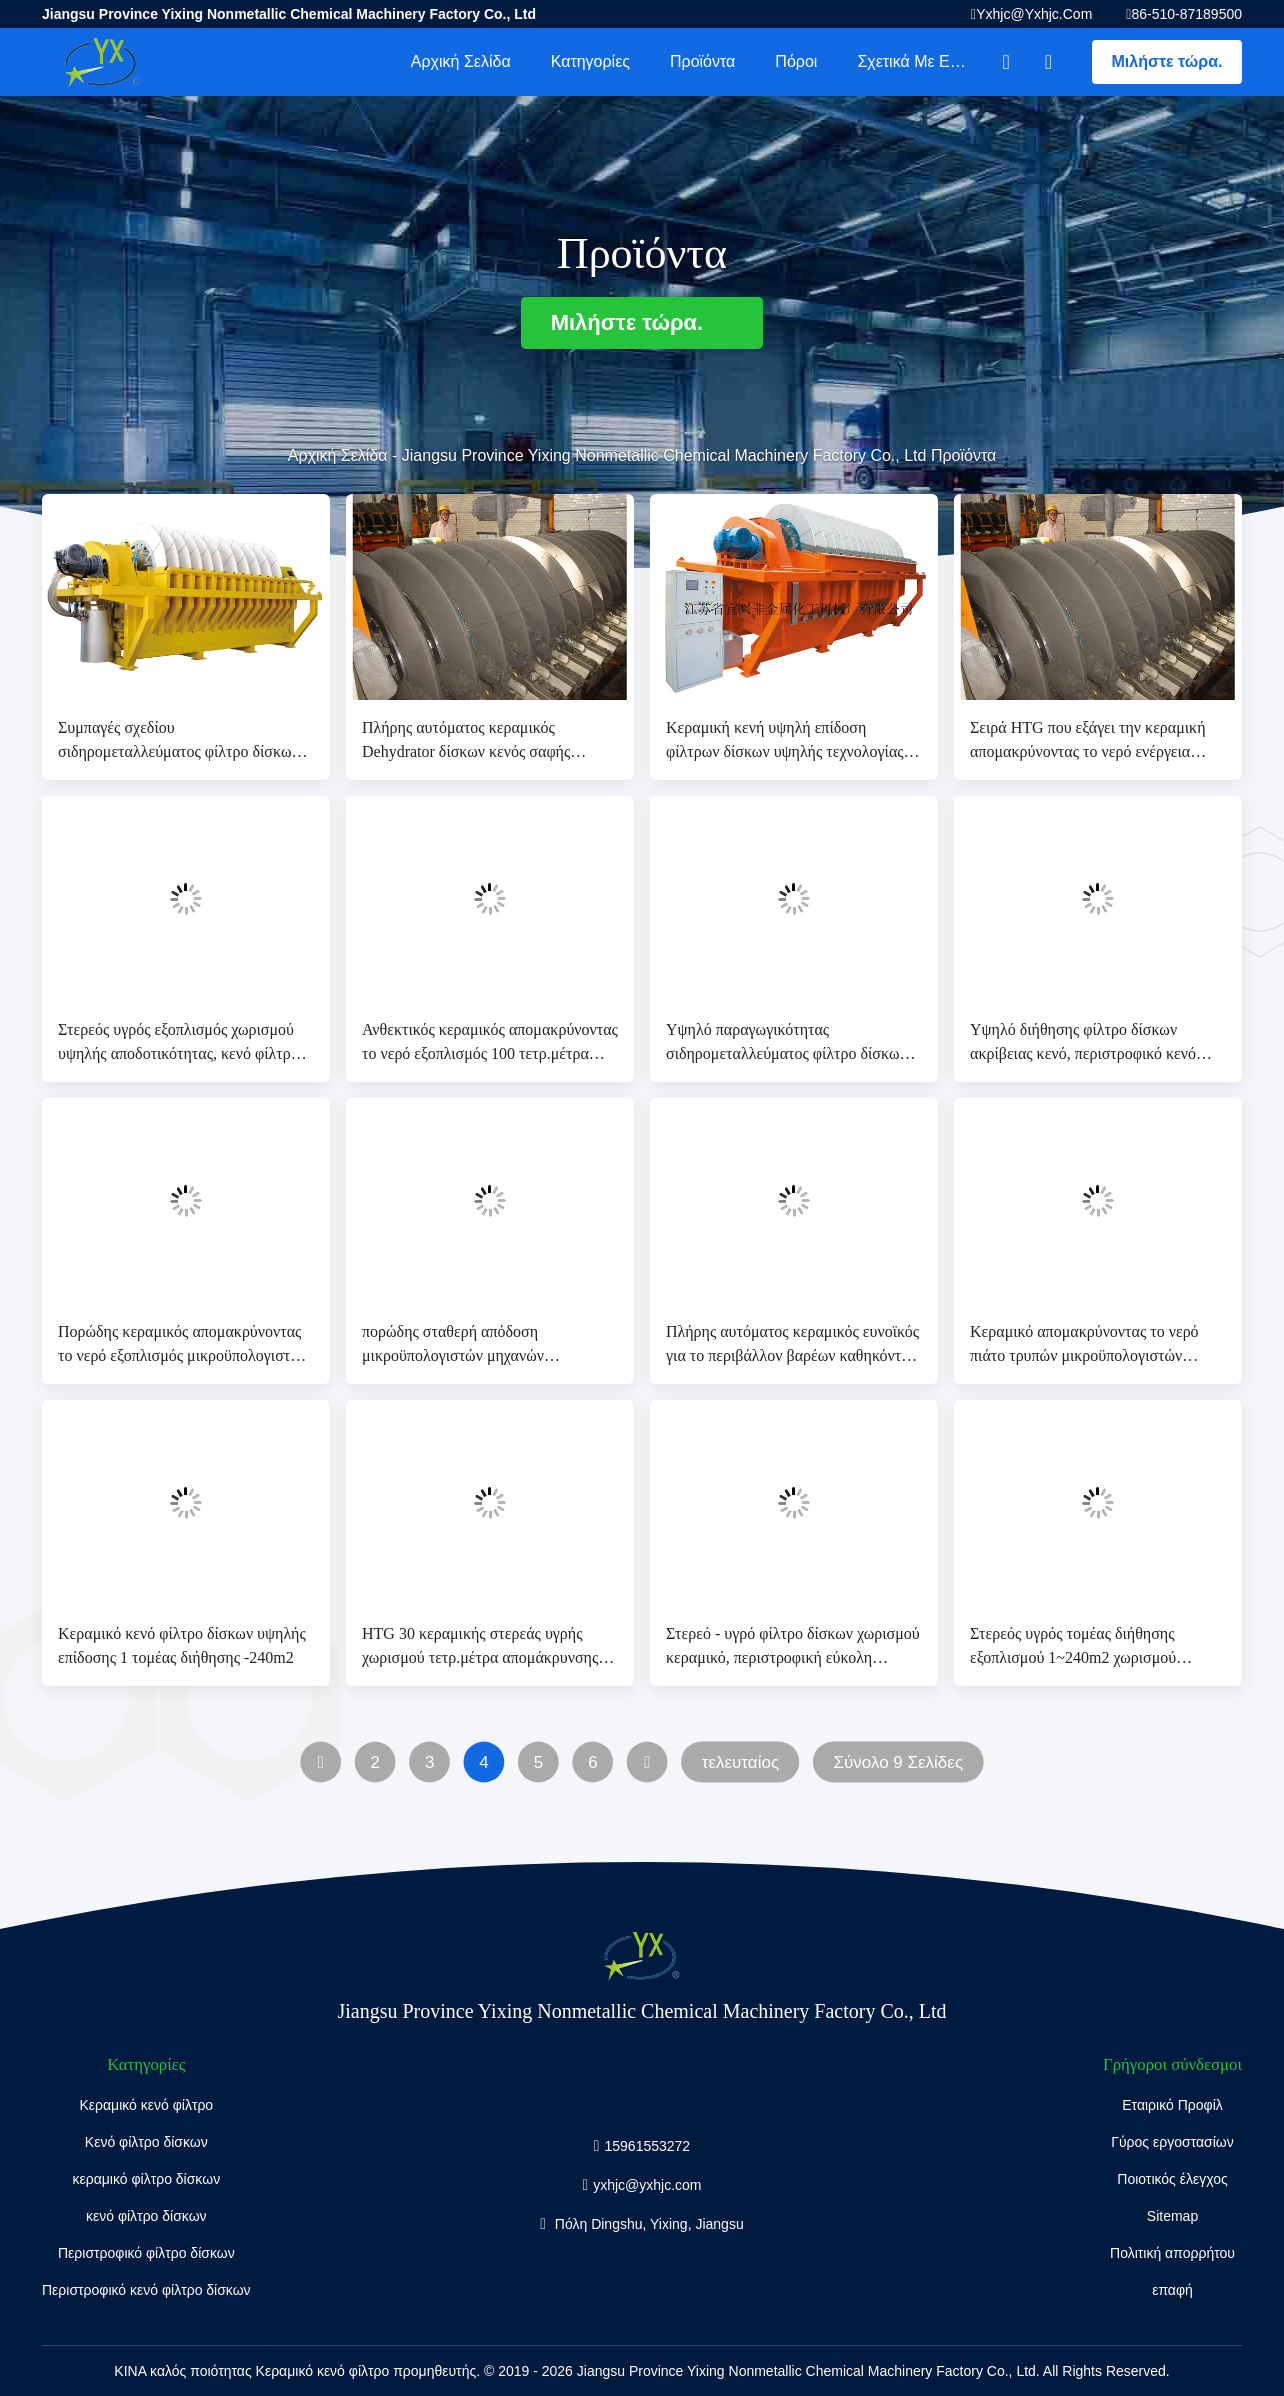 The height and width of the screenshot is (2396, 1284). What do you see at coordinates (786, 1043) in the screenshot?
I see `Υψηλό παραγωγικότητας σιδηρομεταλλεύματος φίλτρο δίσκων πηλού περιστροφικό, σύστημα κενής διήθησης` at bounding box center [786, 1043].